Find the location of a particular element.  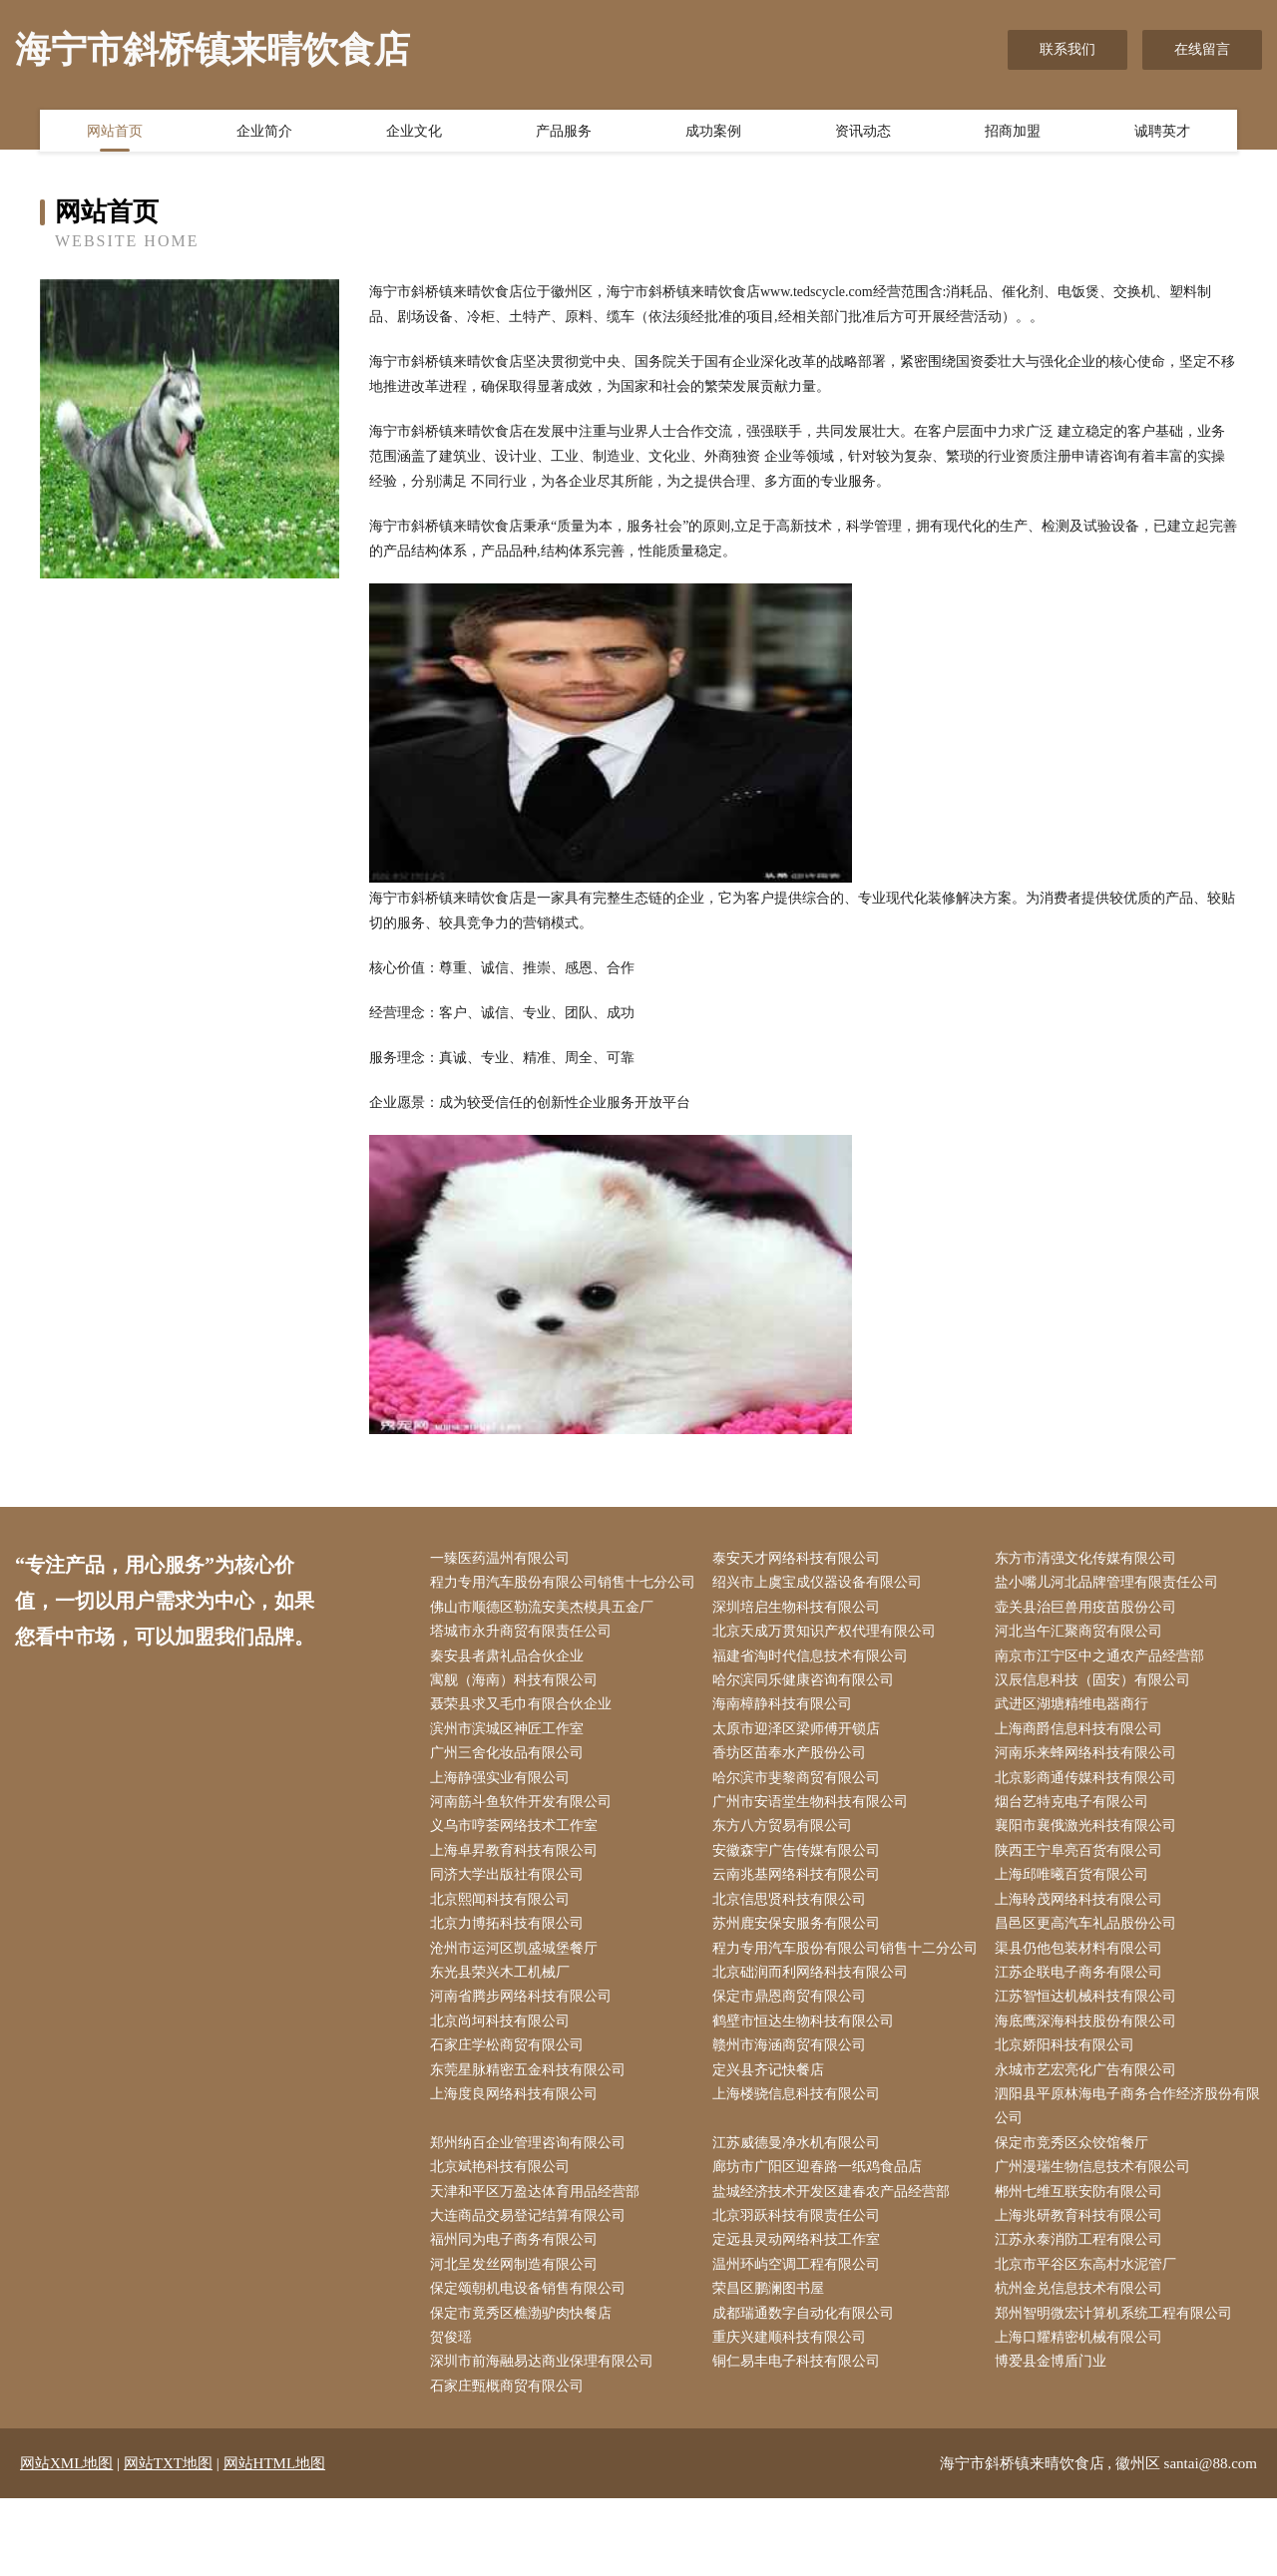

博爱县金博盾门业 is located at coordinates (1055, 2438).